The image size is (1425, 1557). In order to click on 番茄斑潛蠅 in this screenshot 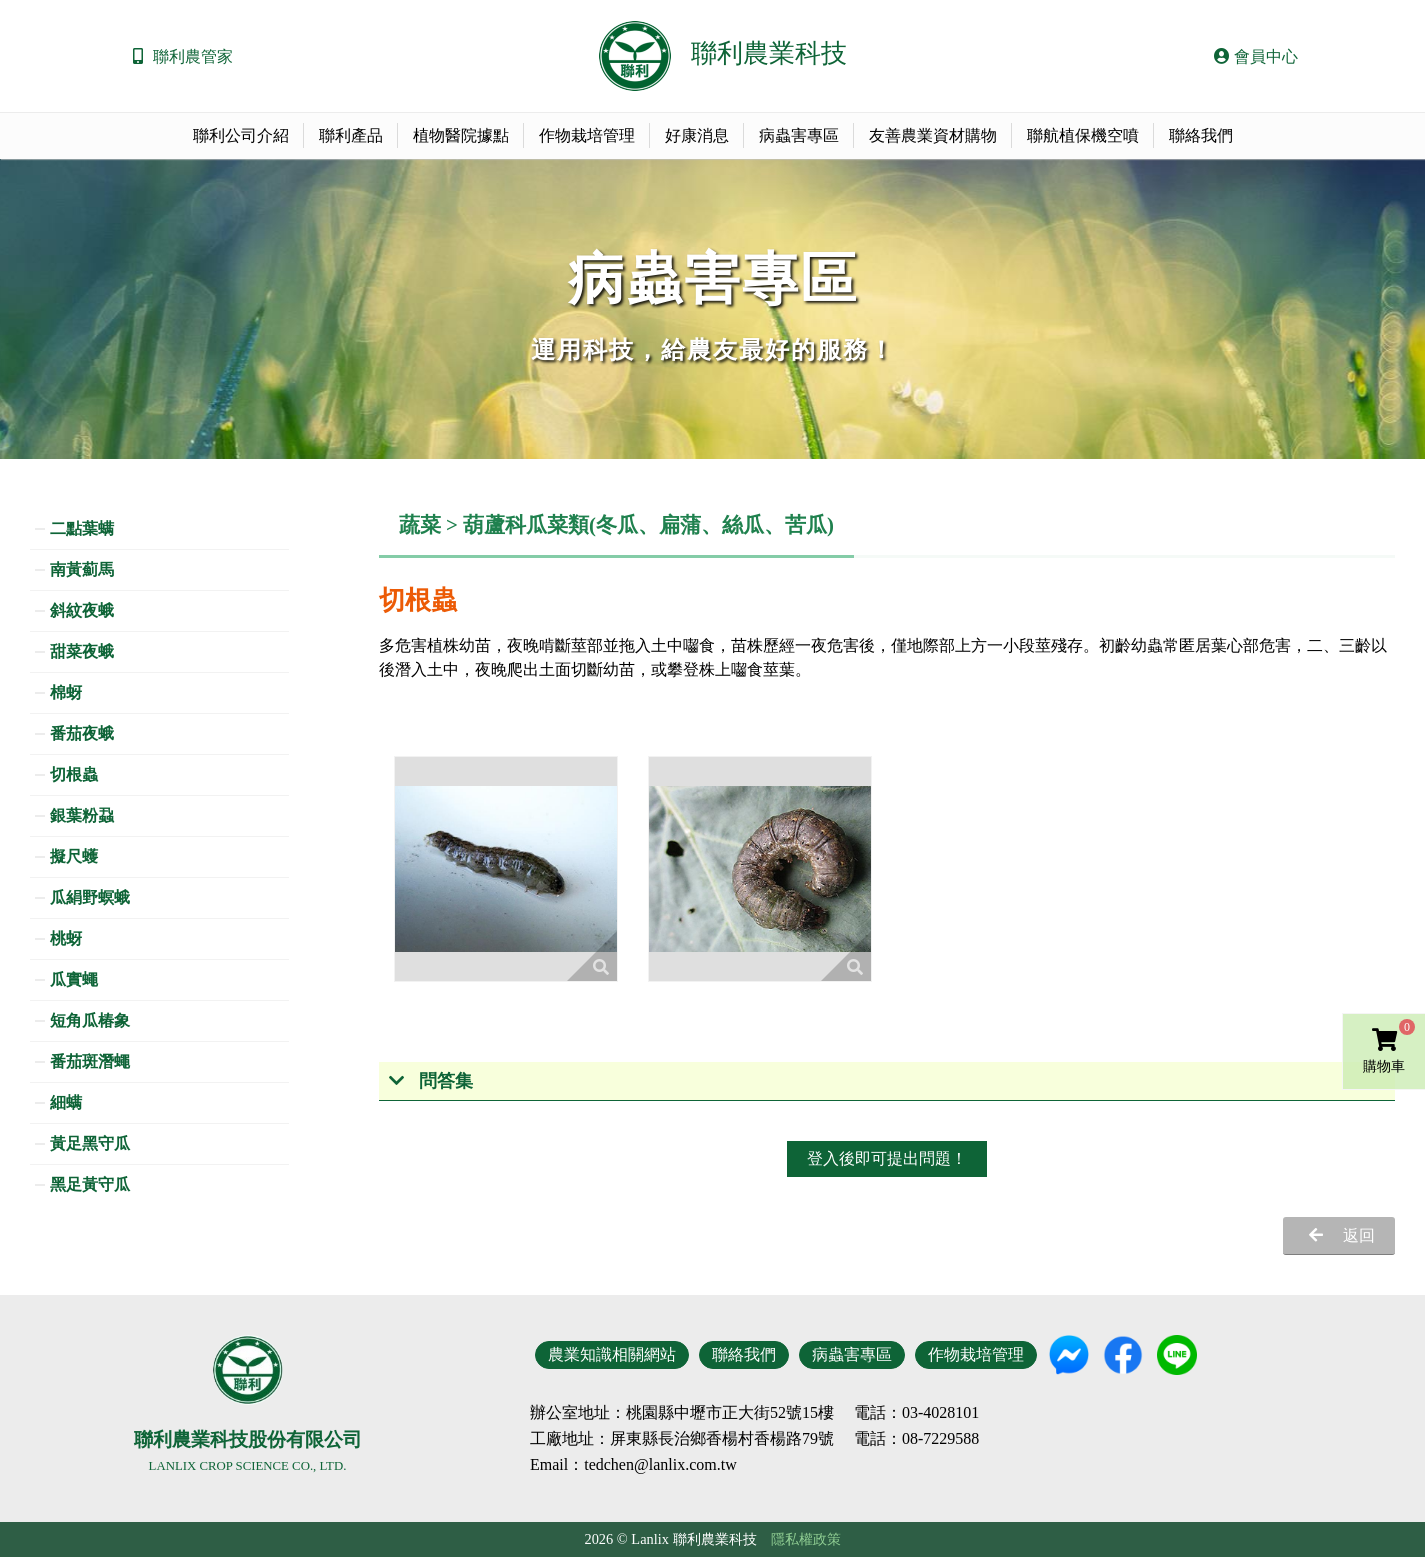, I will do `click(90, 1061)`.